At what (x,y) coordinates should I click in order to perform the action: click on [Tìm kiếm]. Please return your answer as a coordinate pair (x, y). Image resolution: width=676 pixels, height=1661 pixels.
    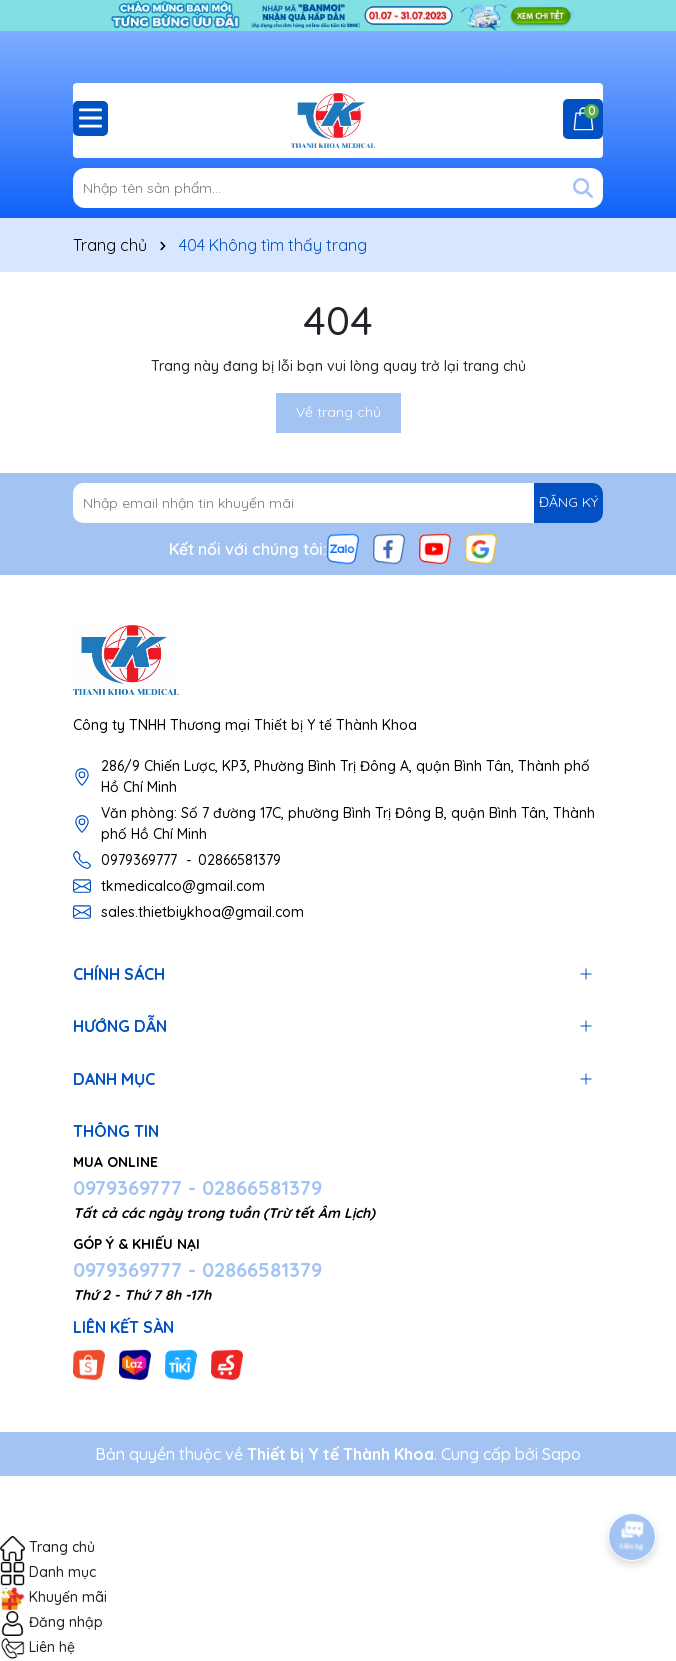
    Looking at the image, I should click on (583, 188).